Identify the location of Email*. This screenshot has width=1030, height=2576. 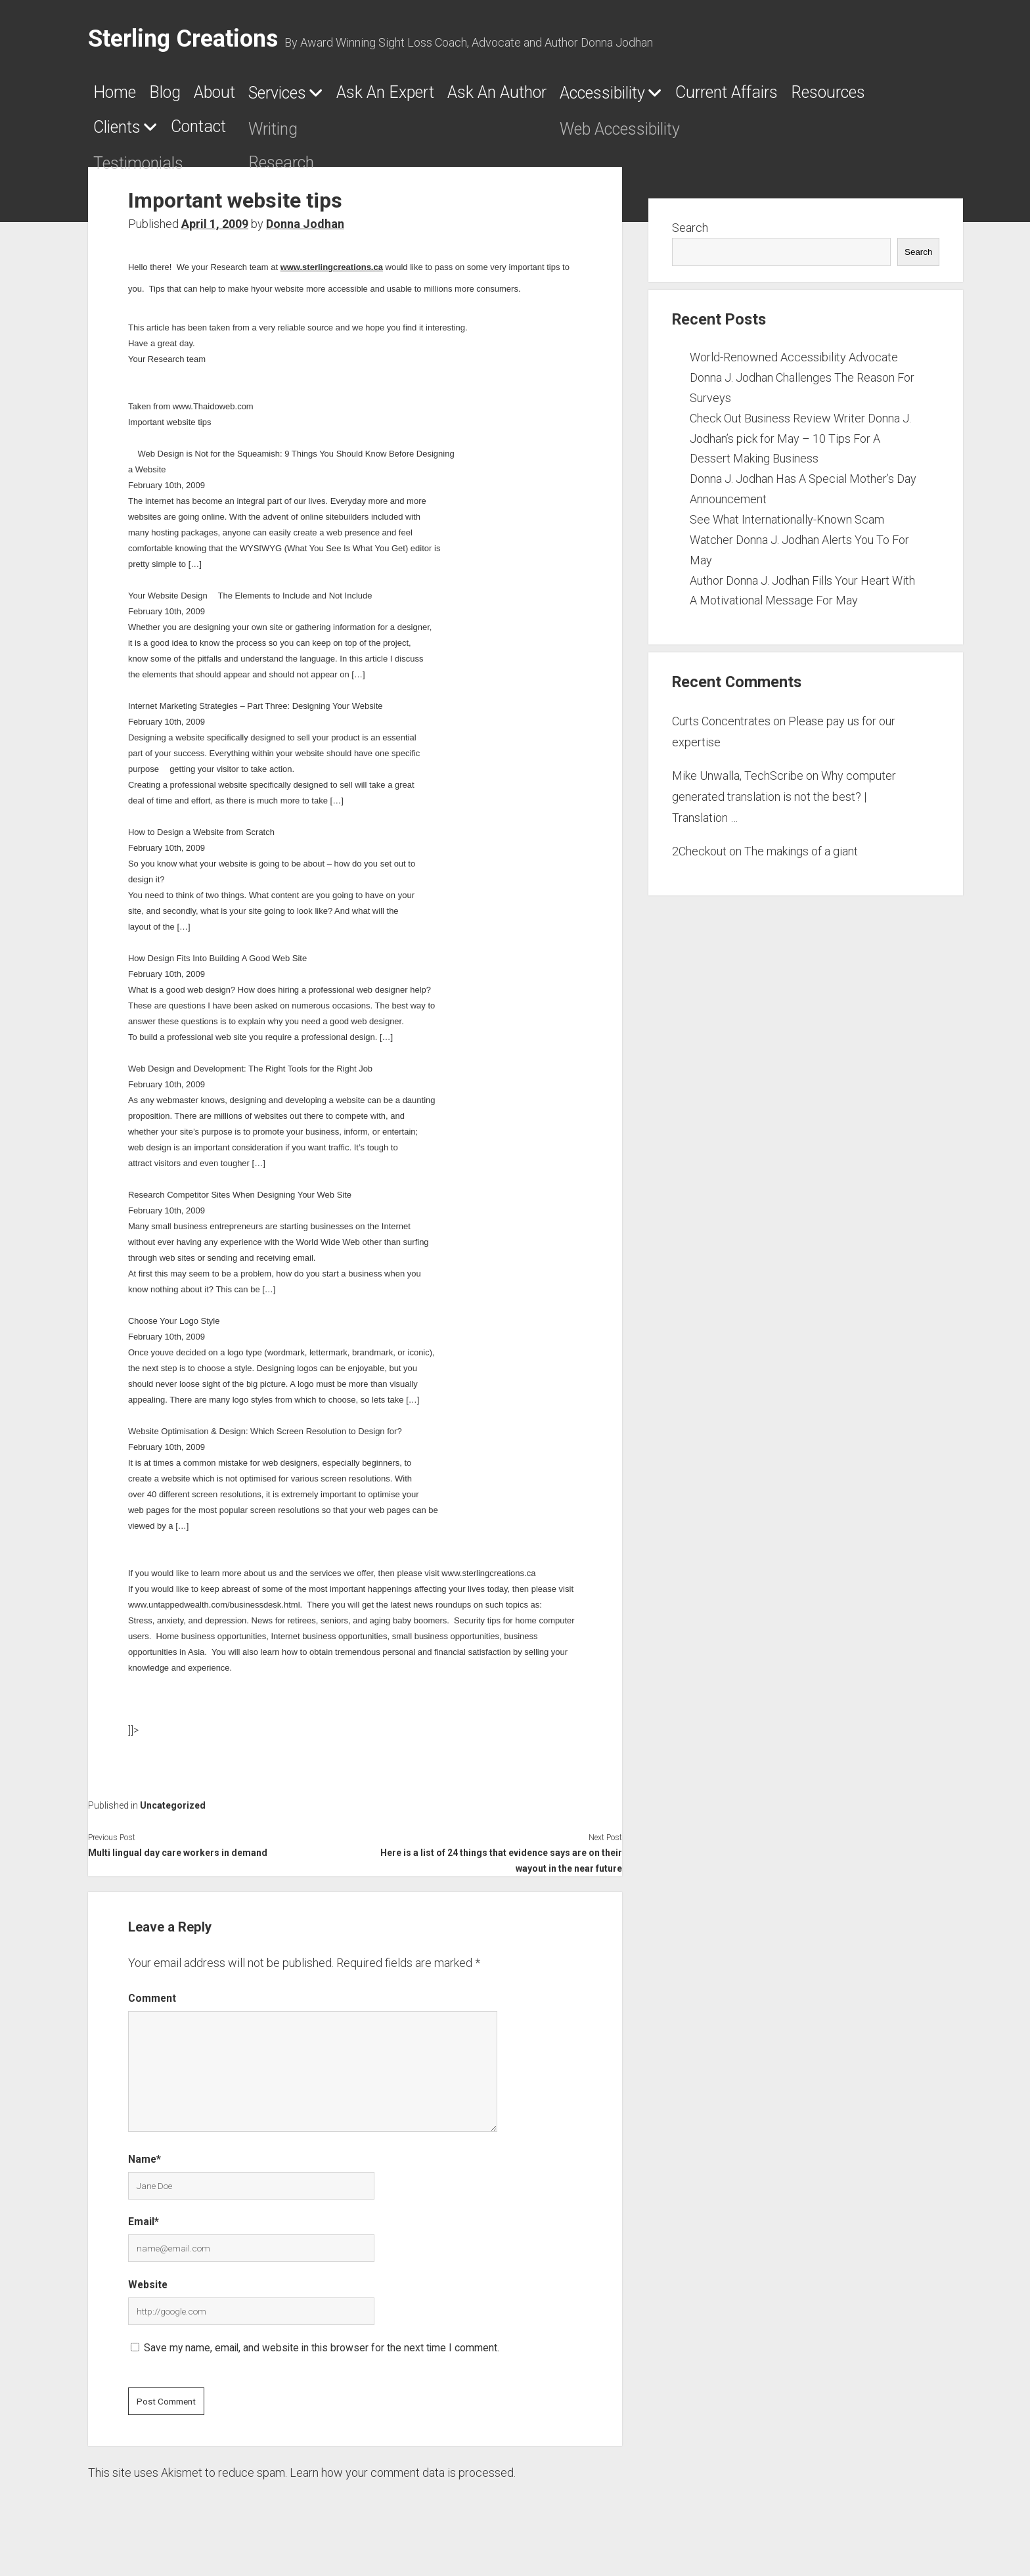
(143, 2229).